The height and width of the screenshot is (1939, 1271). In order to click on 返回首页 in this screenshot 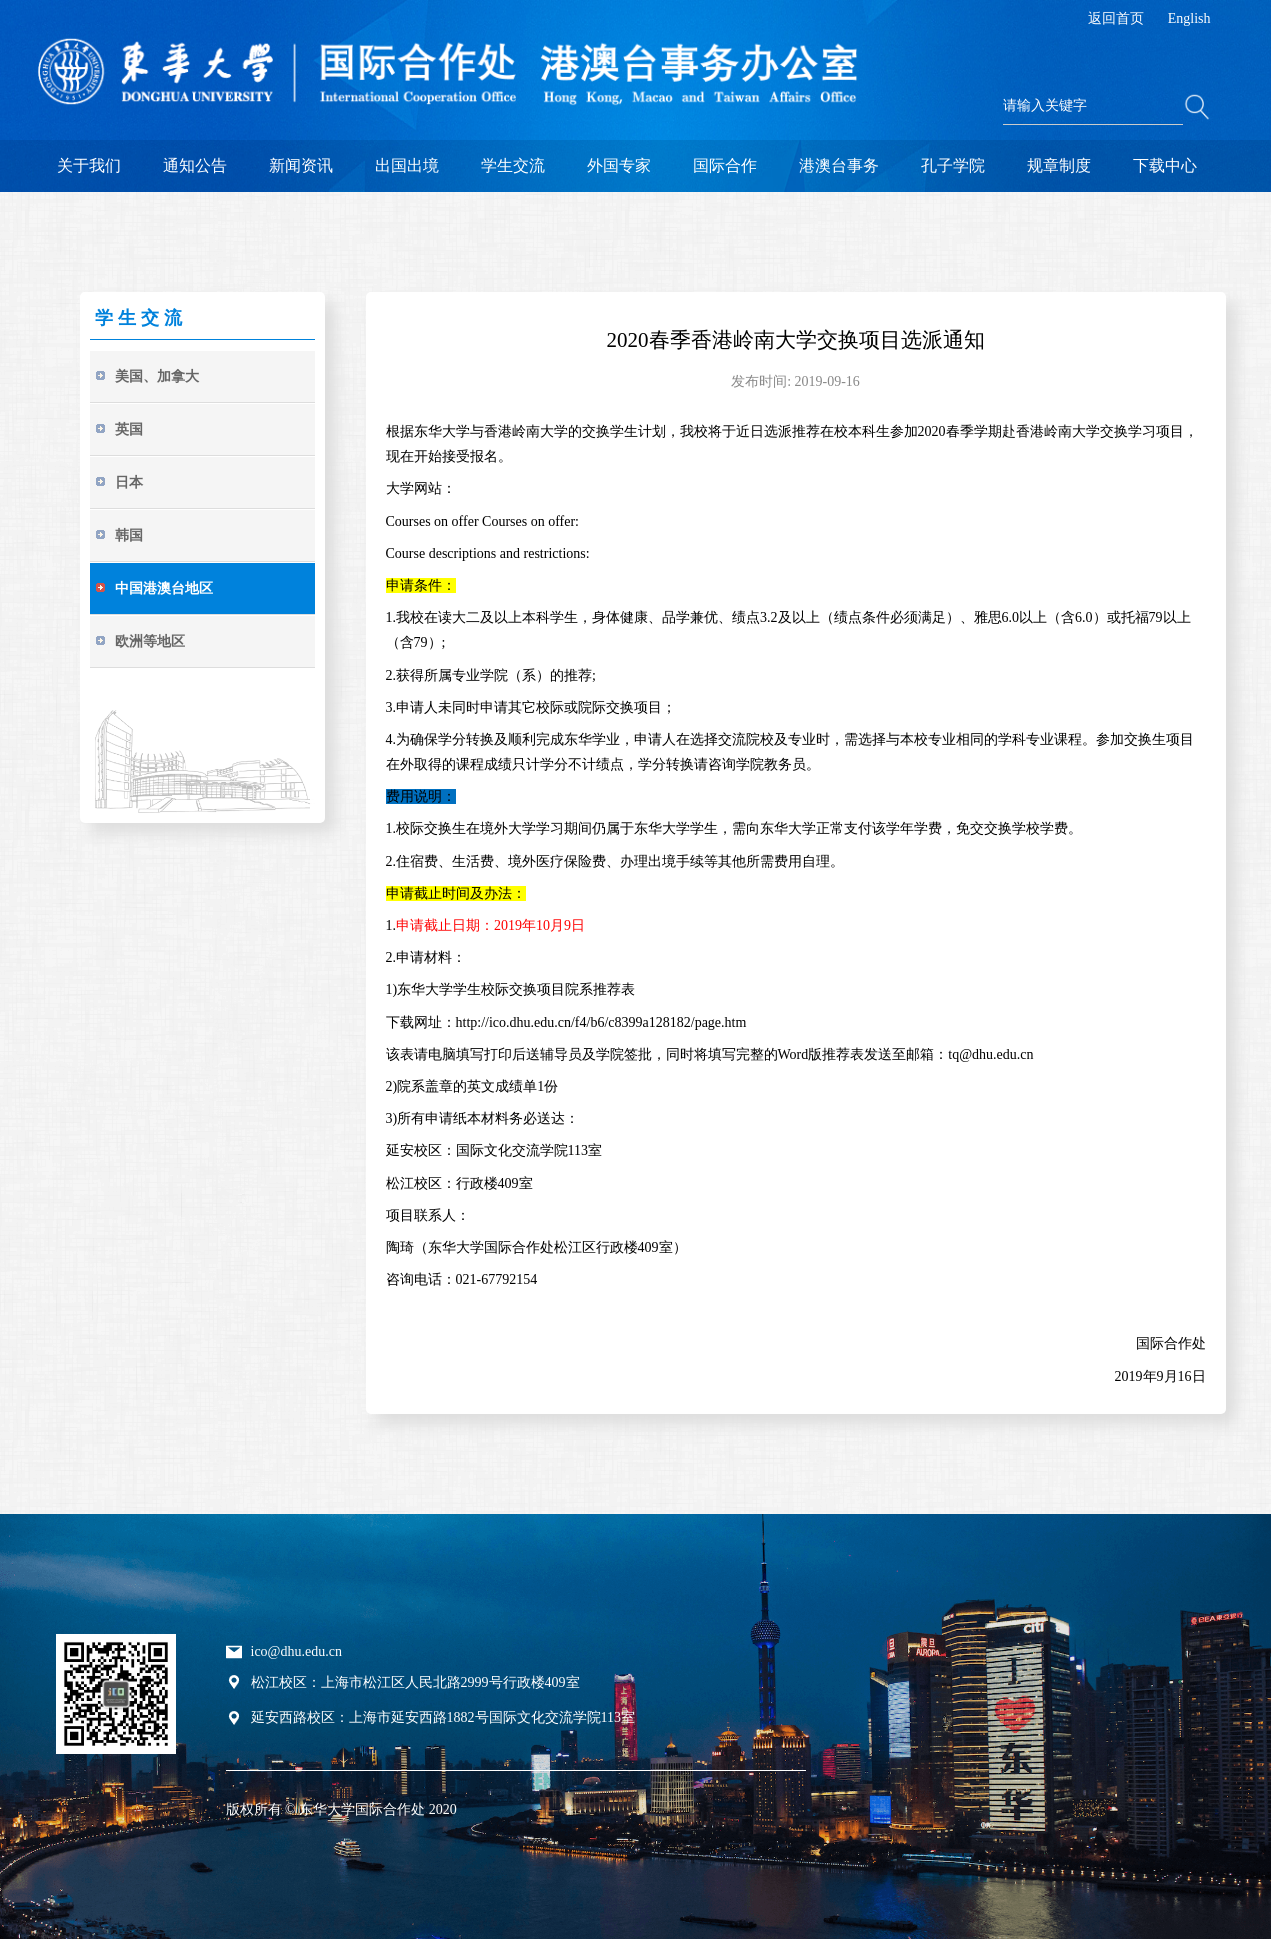, I will do `click(1116, 18)`.